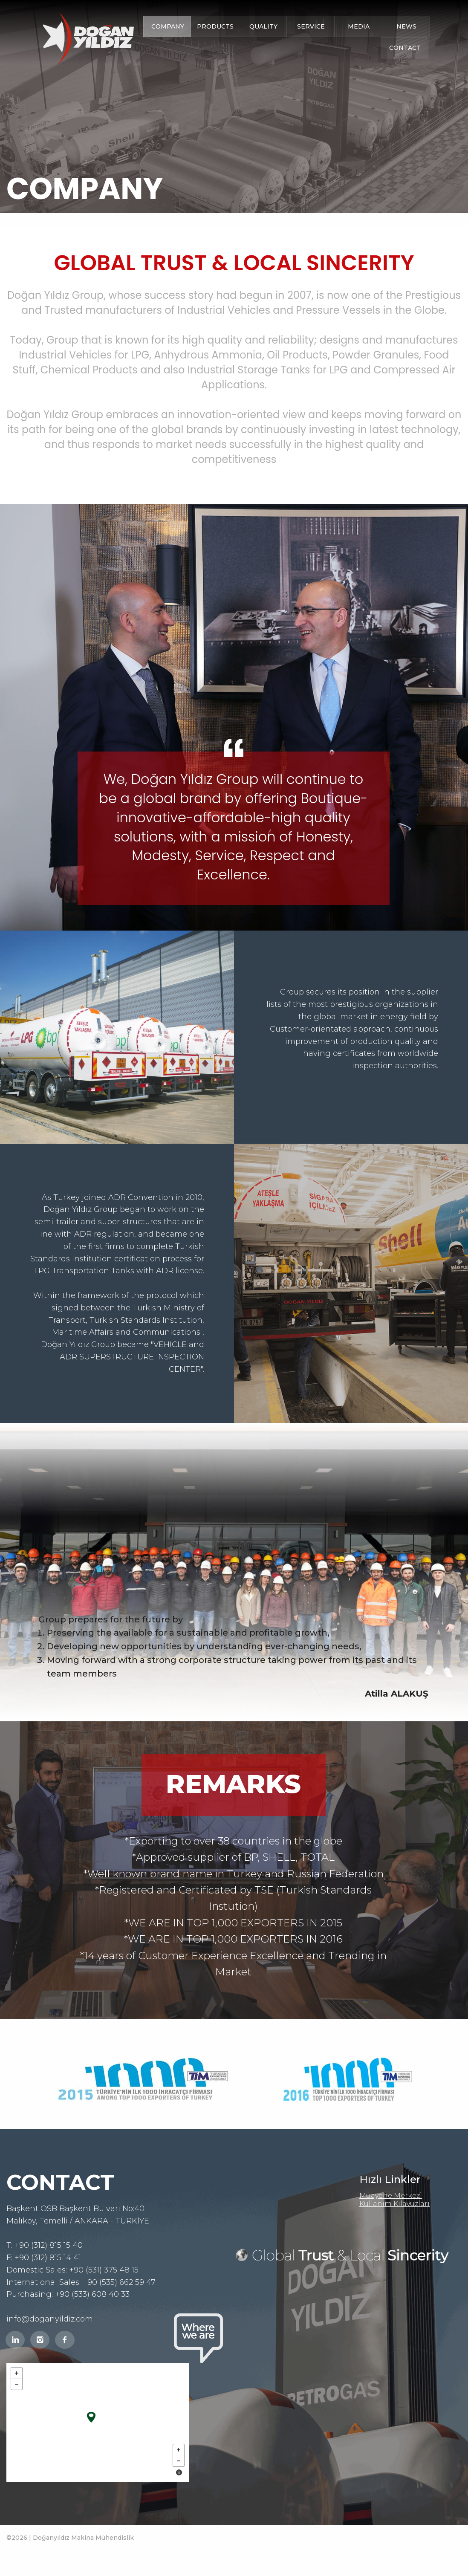  I want to click on +90 (531) 375 48 15, so click(104, 2270).